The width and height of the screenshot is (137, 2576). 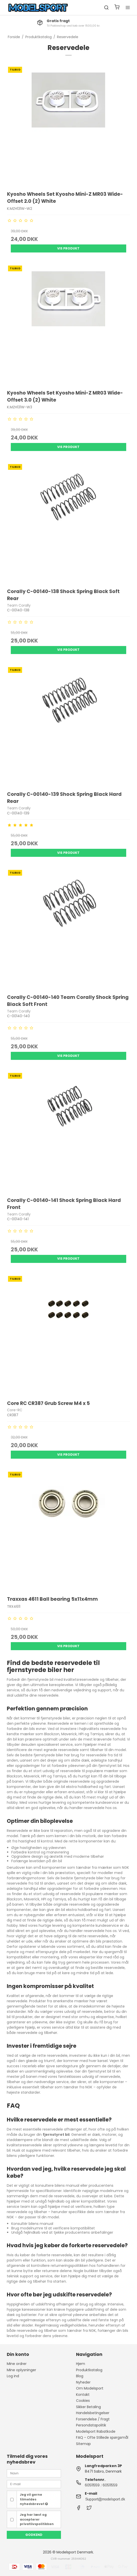 I want to click on Modelsport Rabatkode, so click(x=95, y=2431).